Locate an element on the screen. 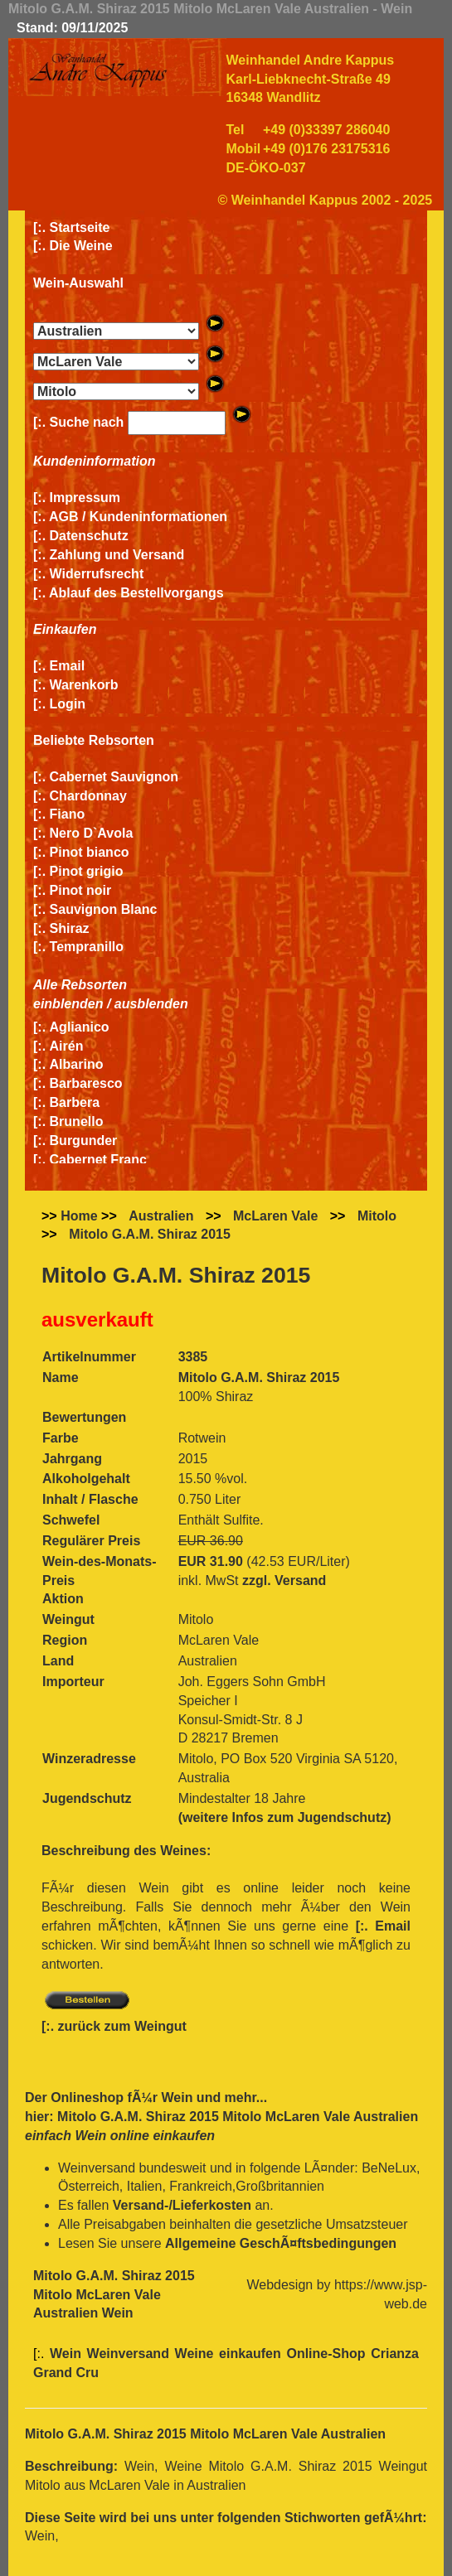 This screenshot has height=2576, width=452. Warenkorb is located at coordinates (84, 685).